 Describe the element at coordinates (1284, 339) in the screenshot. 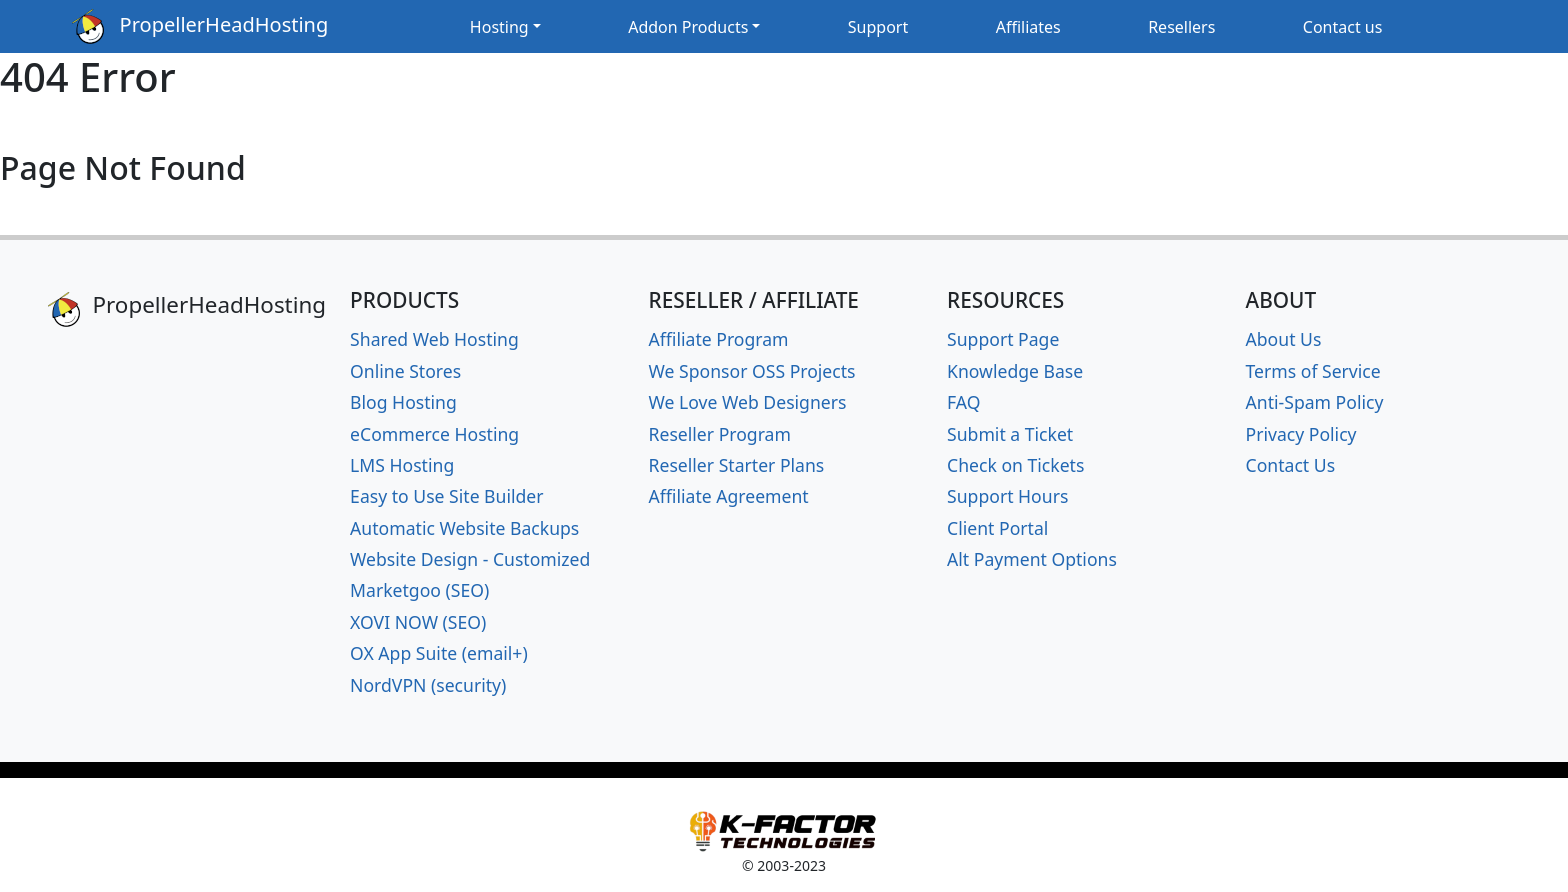

I see `About Us` at that location.